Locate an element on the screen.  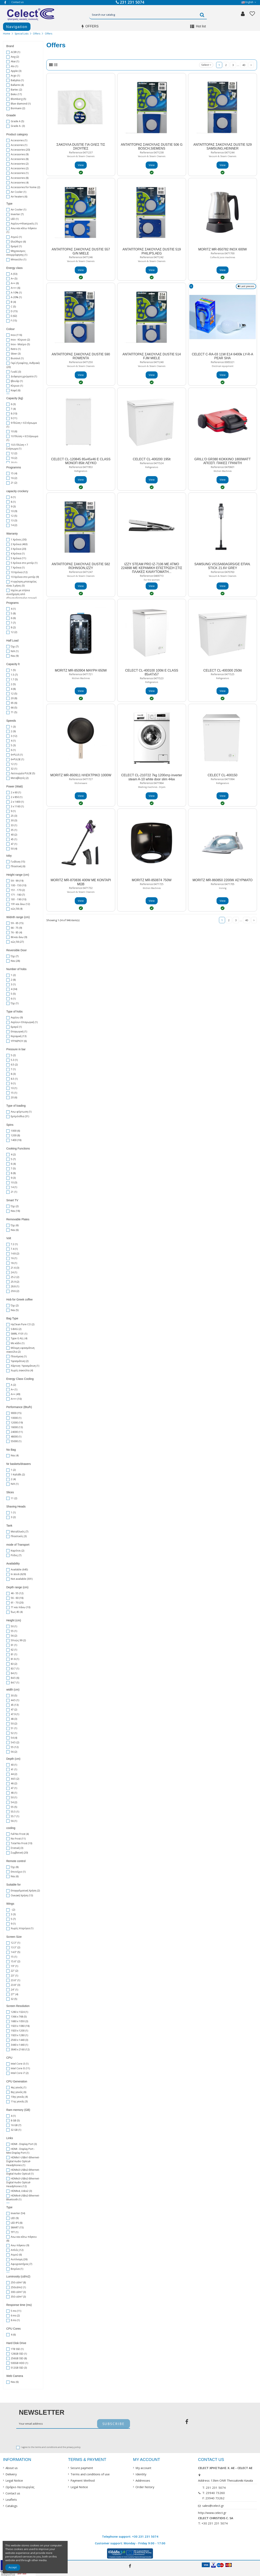
10 is located at coordinates (14, 431).